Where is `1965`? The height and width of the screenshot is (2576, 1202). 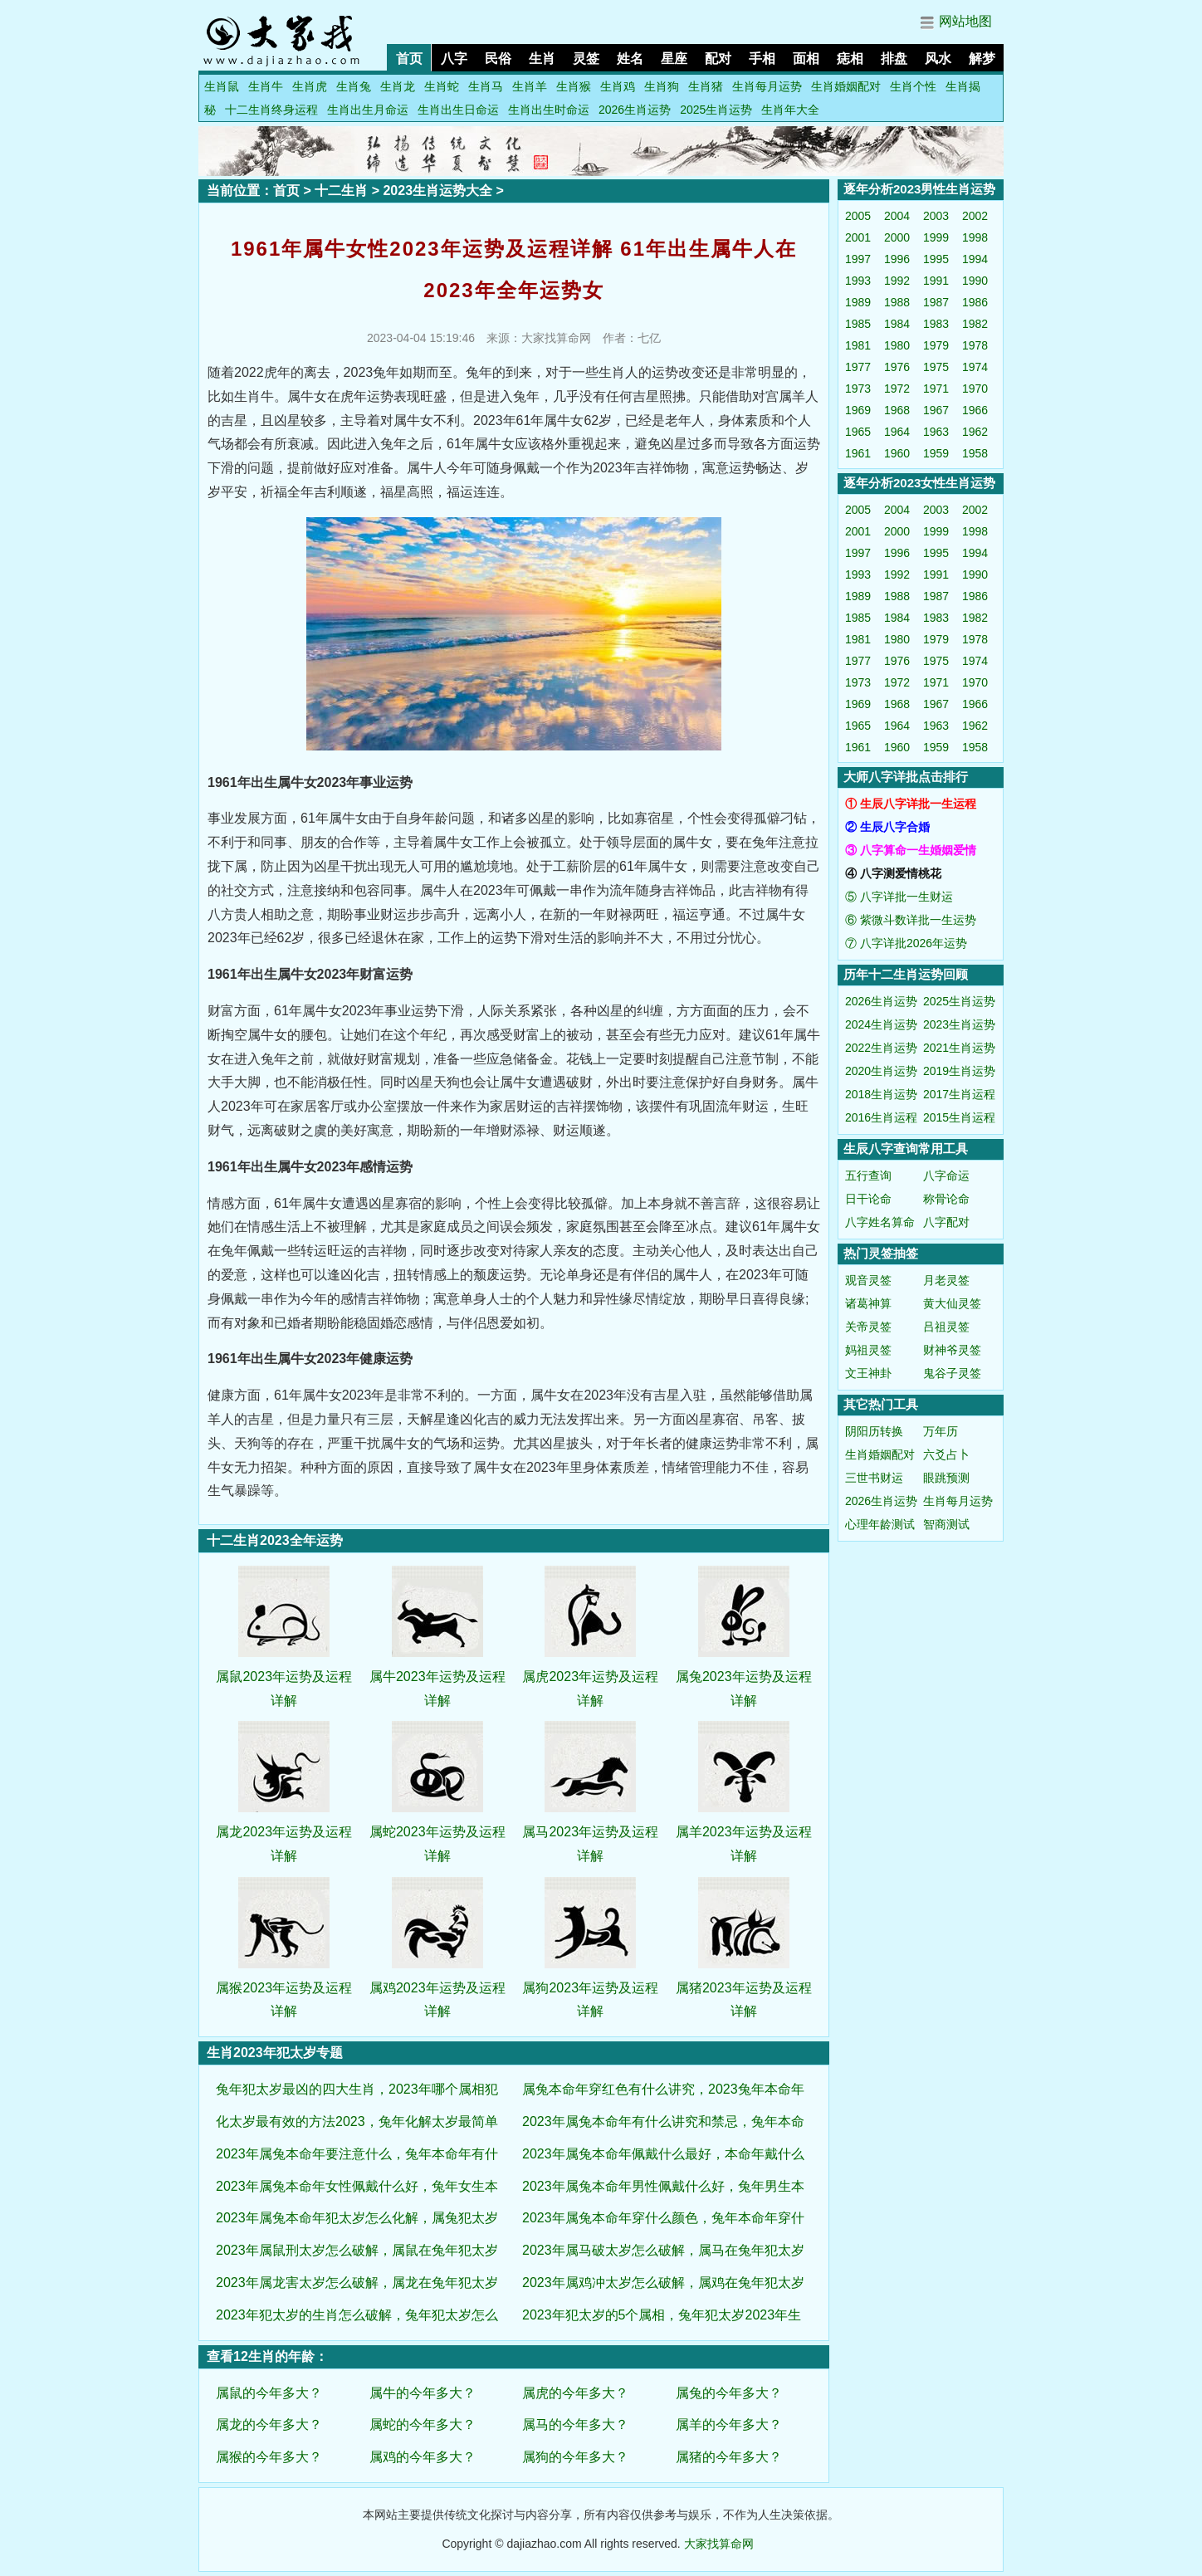 1965 is located at coordinates (858, 431).